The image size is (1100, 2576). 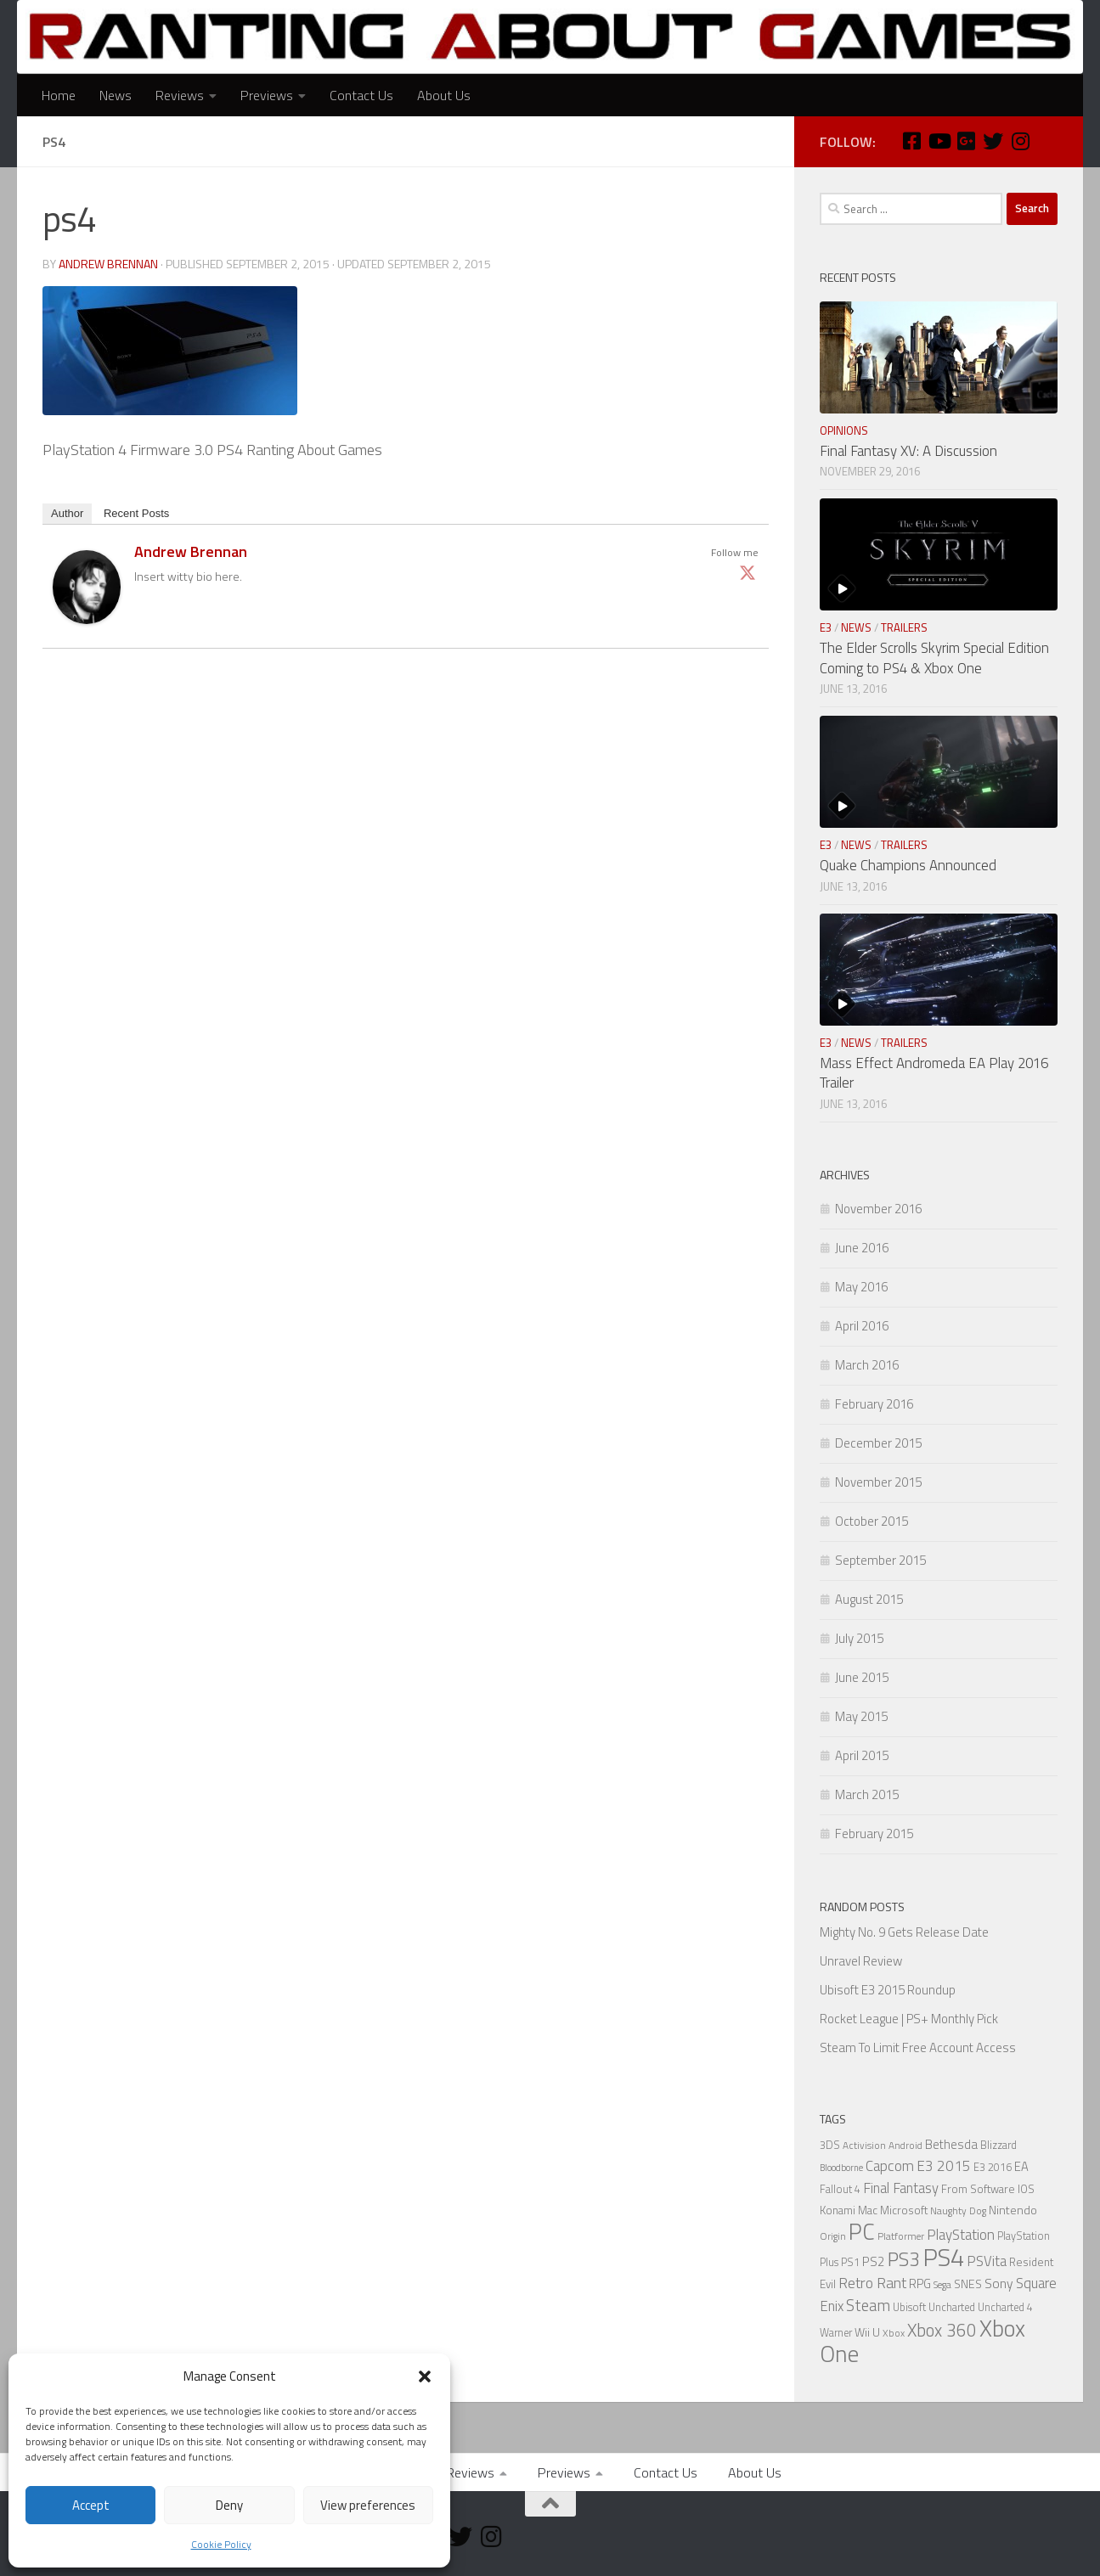 I want to click on June 2015, so click(x=861, y=1677).